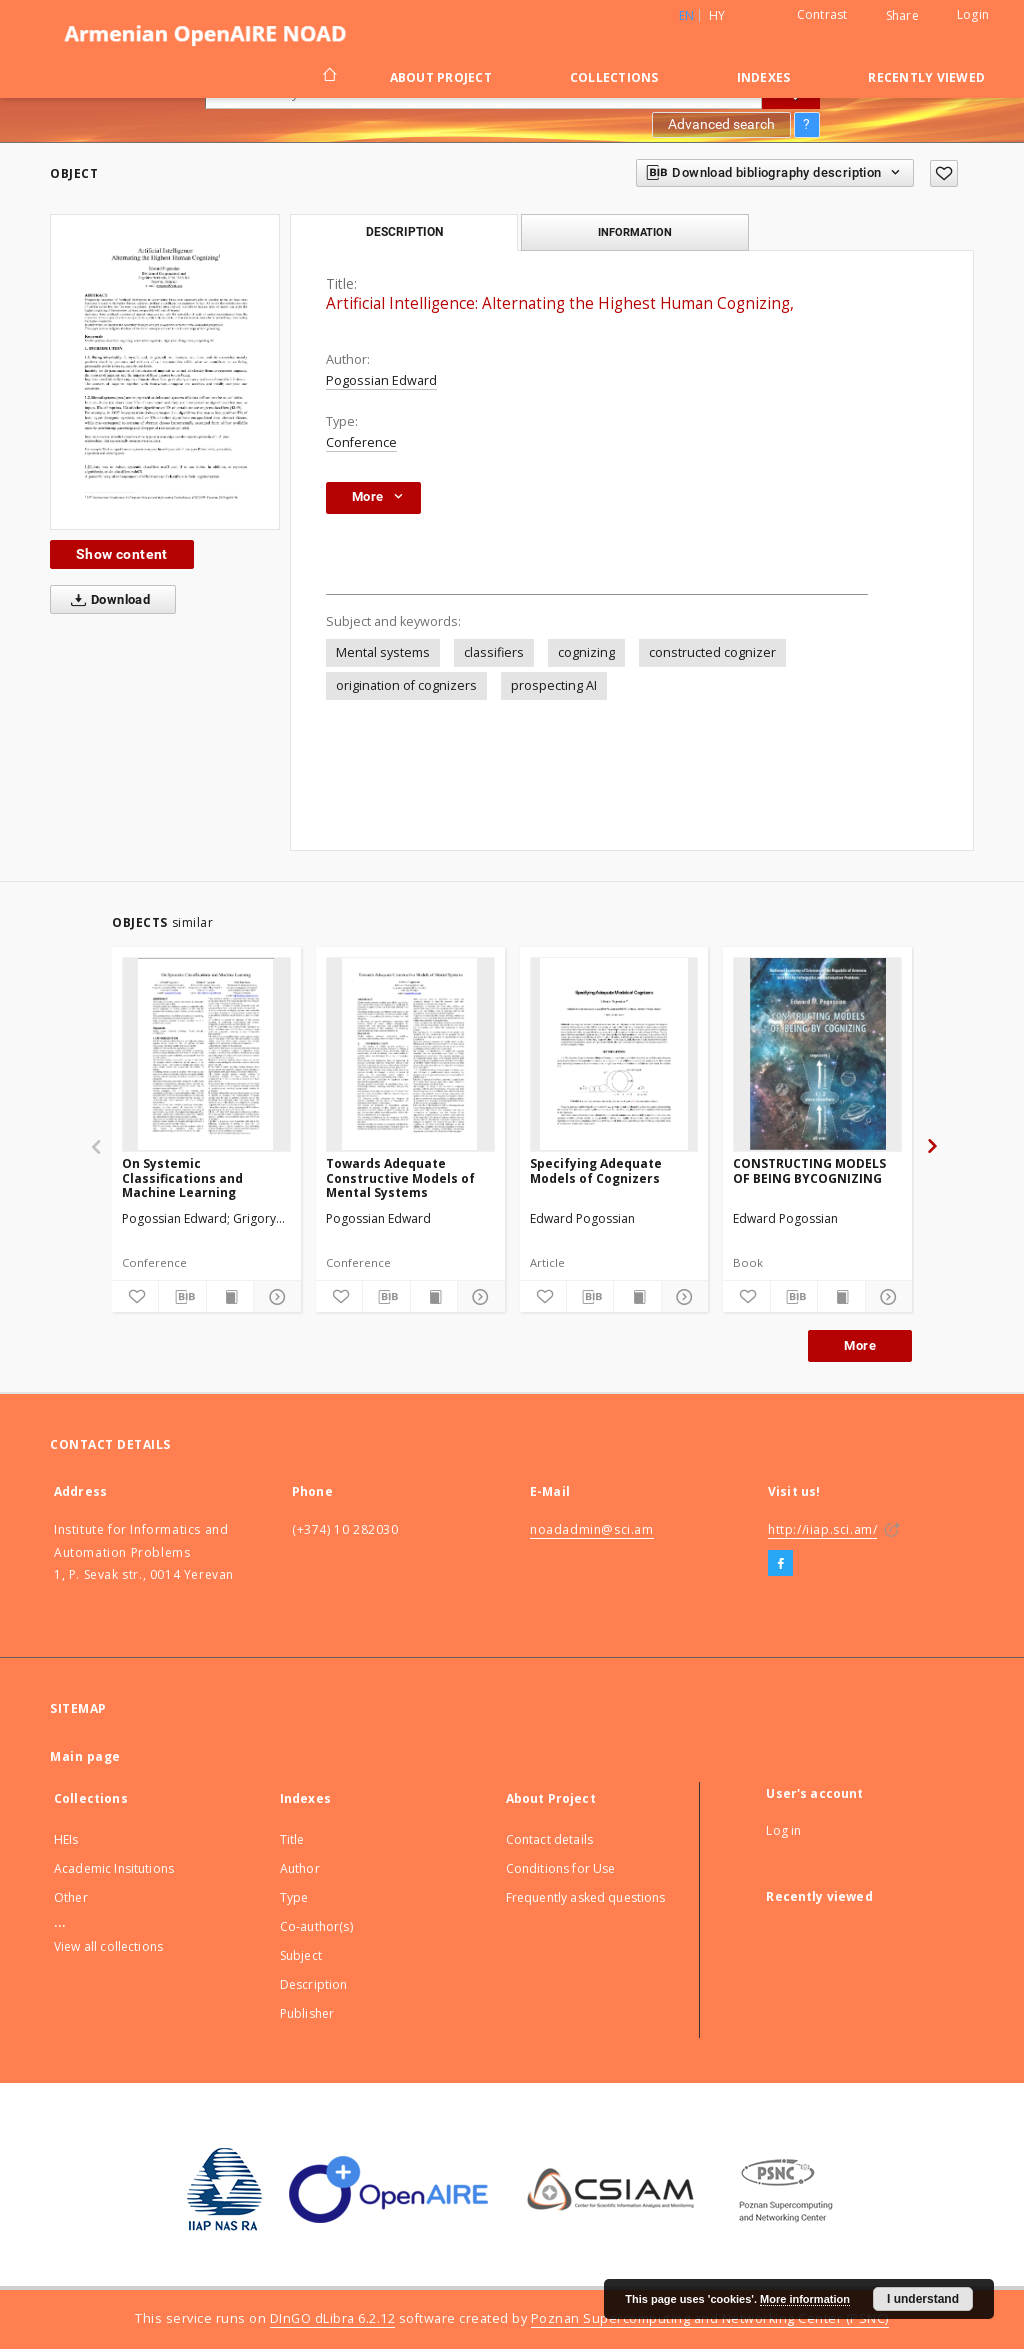 The width and height of the screenshot is (1024, 2349). What do you see at coordinates (406, 685) in the screenshot?
I see `origination of cognizers` at bounding box center [406, 685].